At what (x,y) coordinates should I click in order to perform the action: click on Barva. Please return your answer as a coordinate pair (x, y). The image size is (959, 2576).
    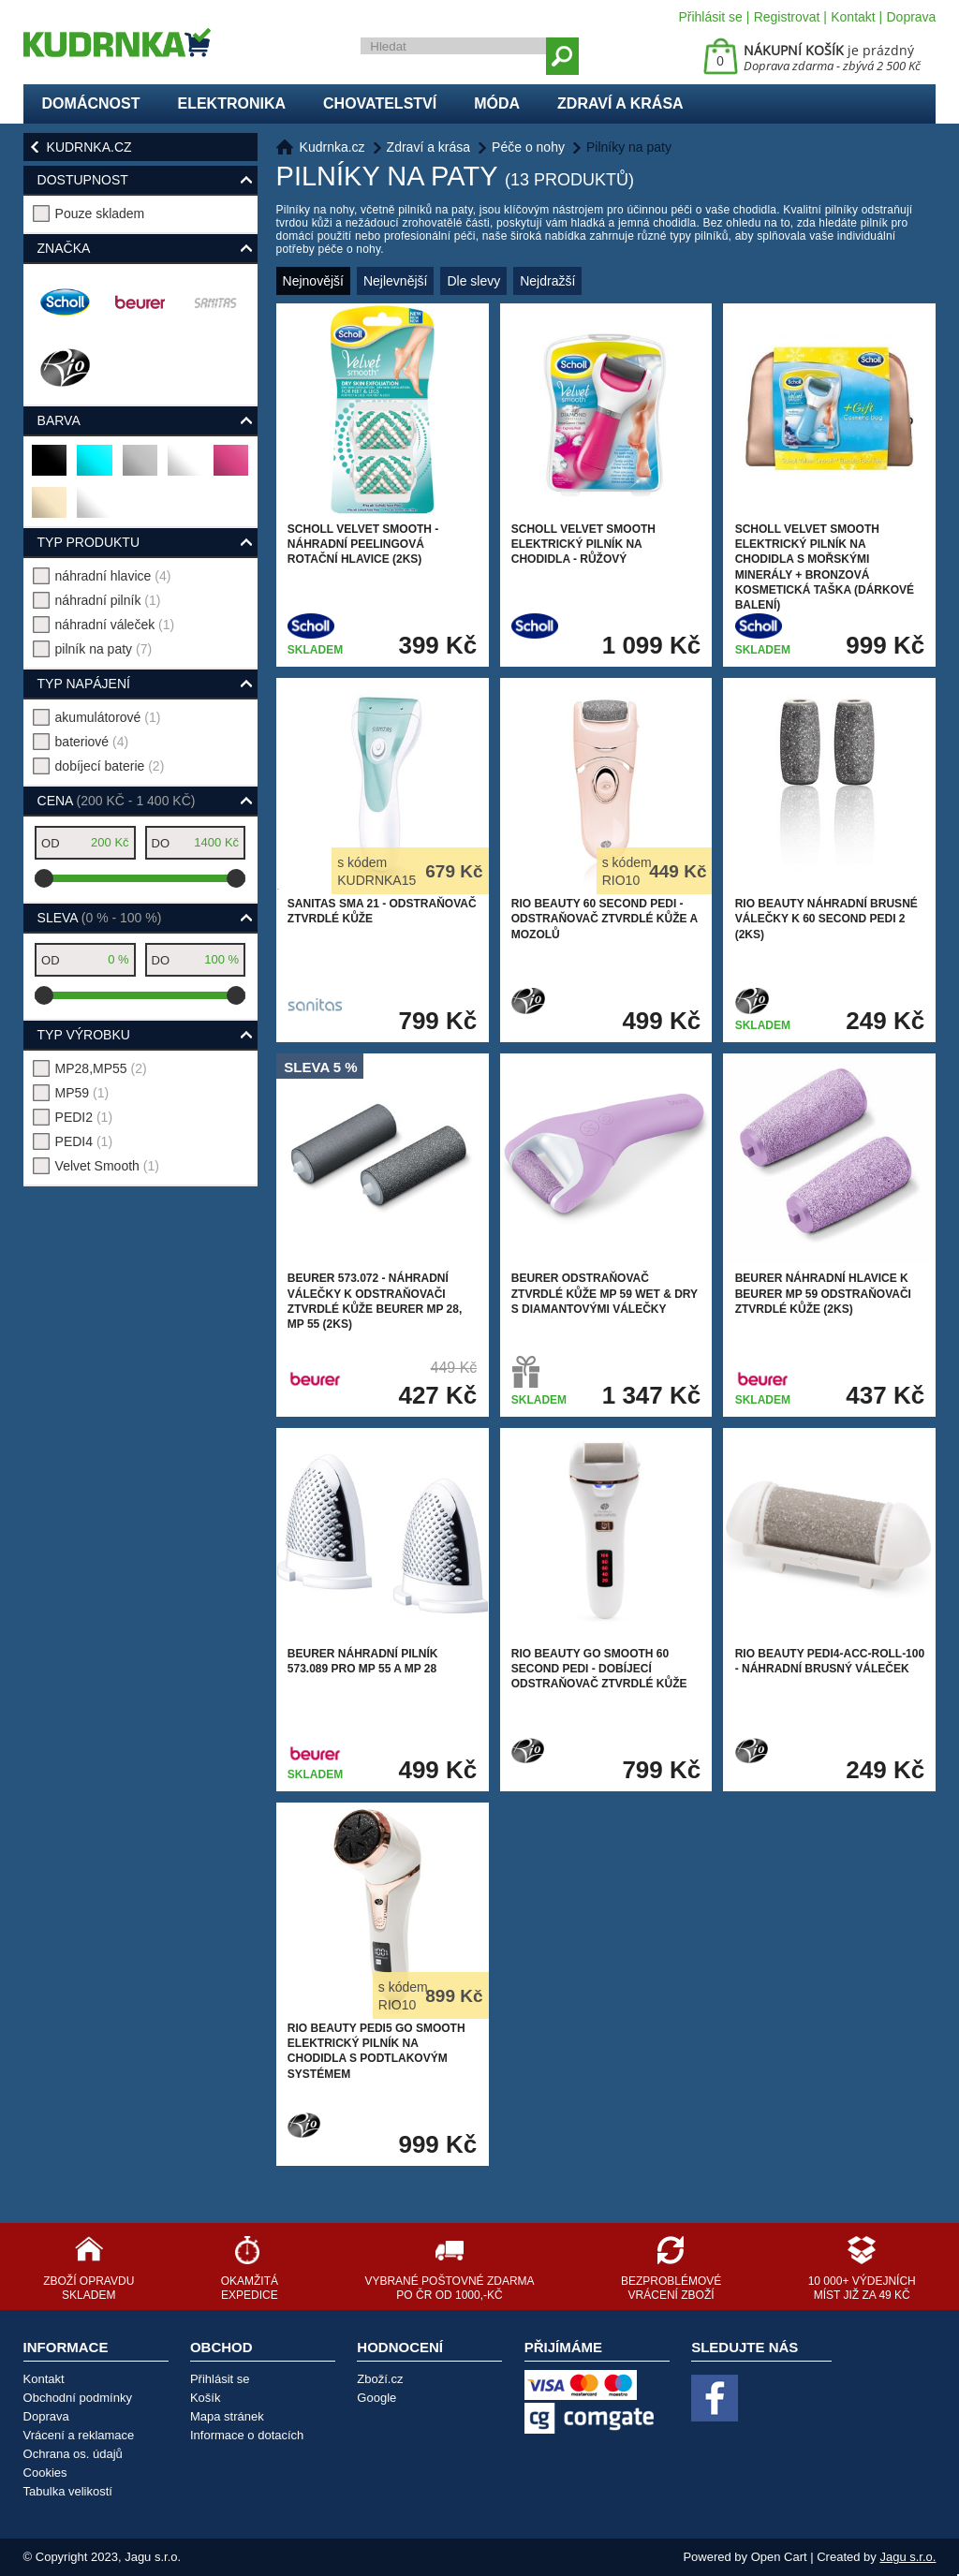
    Looking at the image, I should click on (59, 420).